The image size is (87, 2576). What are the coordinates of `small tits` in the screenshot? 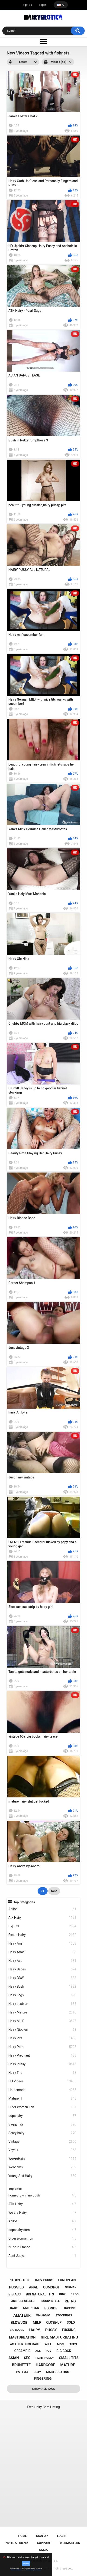 It's located at (68, 2358).